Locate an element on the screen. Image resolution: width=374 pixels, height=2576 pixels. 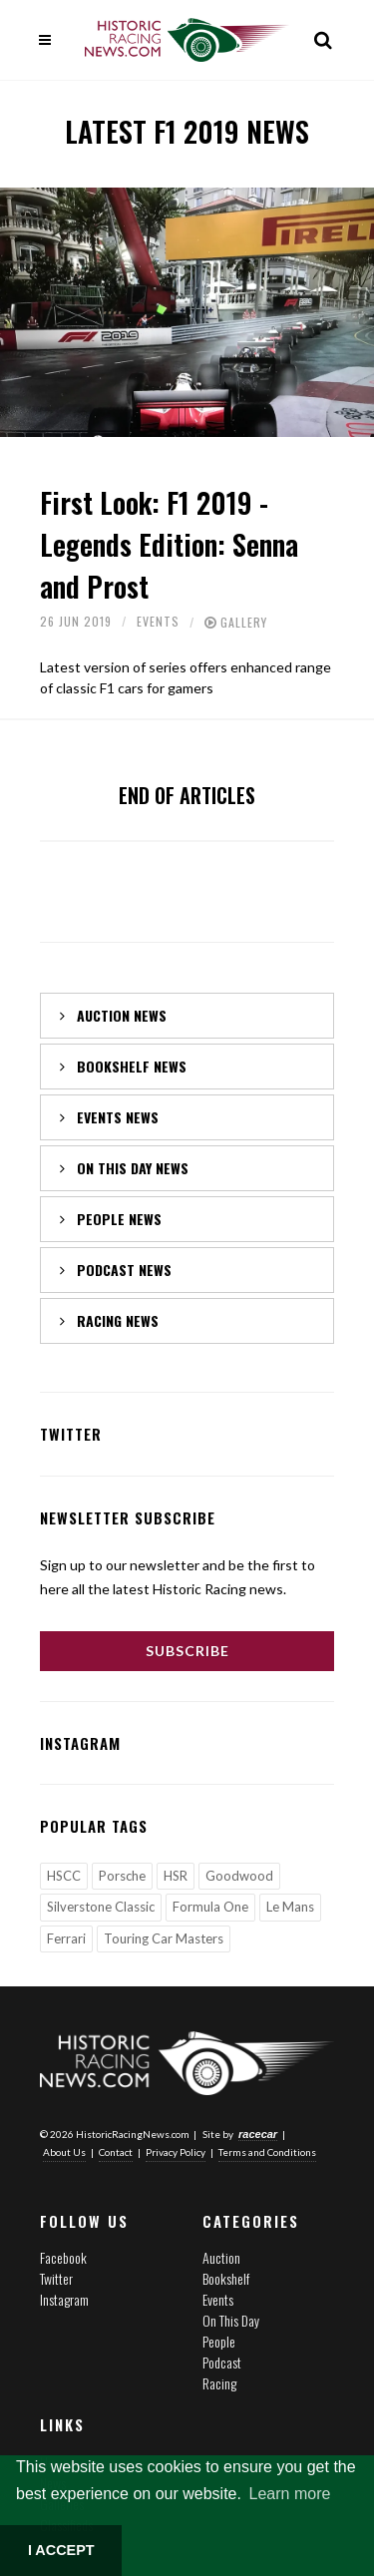
Privacy Policy is located at coordinates (175, 2152).